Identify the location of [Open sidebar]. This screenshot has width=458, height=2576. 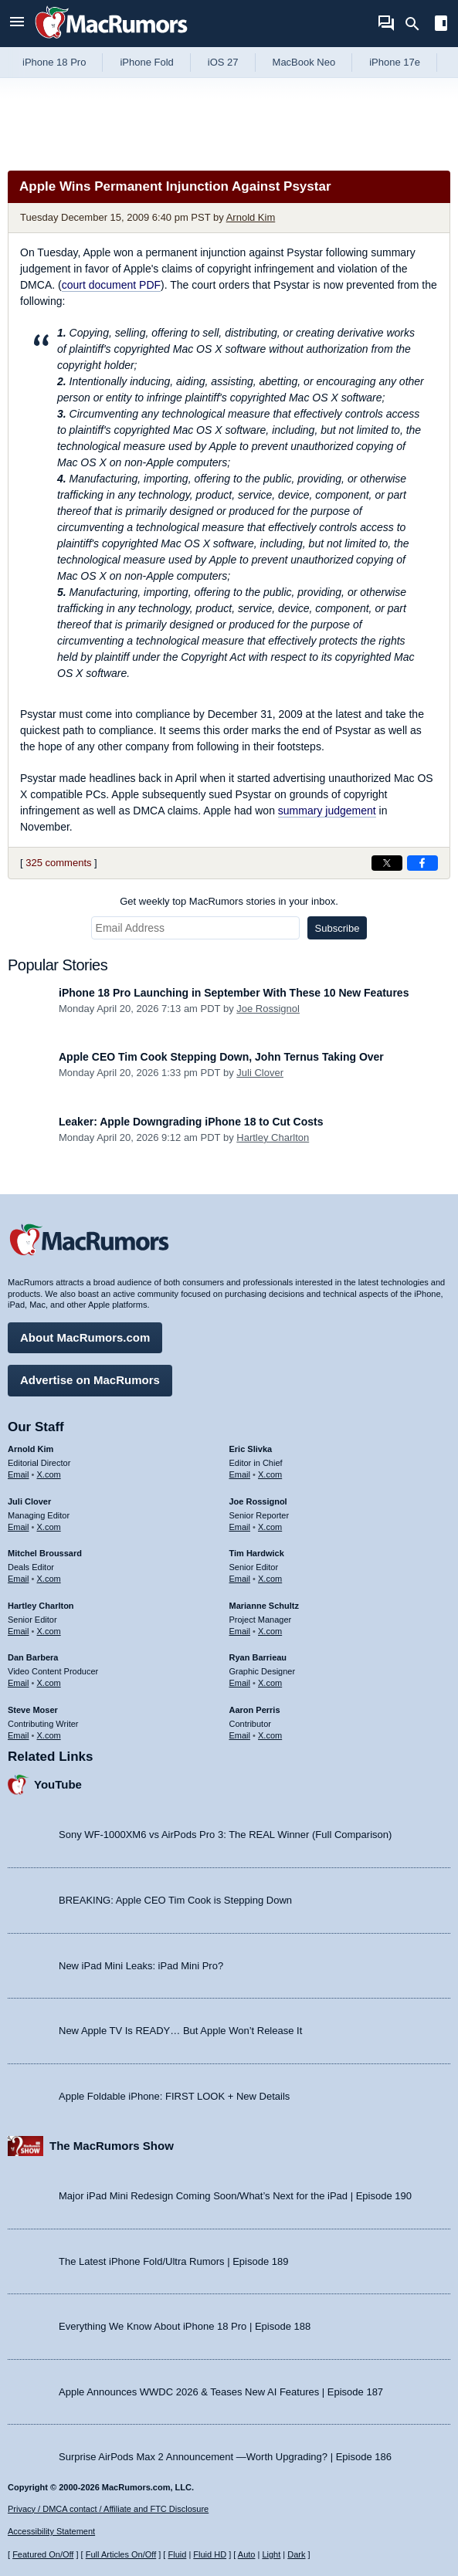
(441, 25).